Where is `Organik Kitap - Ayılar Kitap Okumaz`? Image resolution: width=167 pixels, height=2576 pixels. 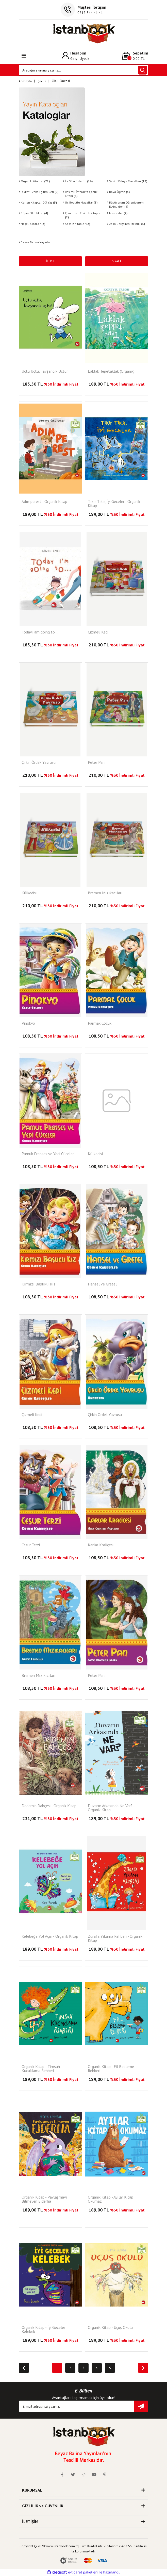
Organik Kitap - Ayılar Kitap Okumaz is located at coordinates (110, 2199).